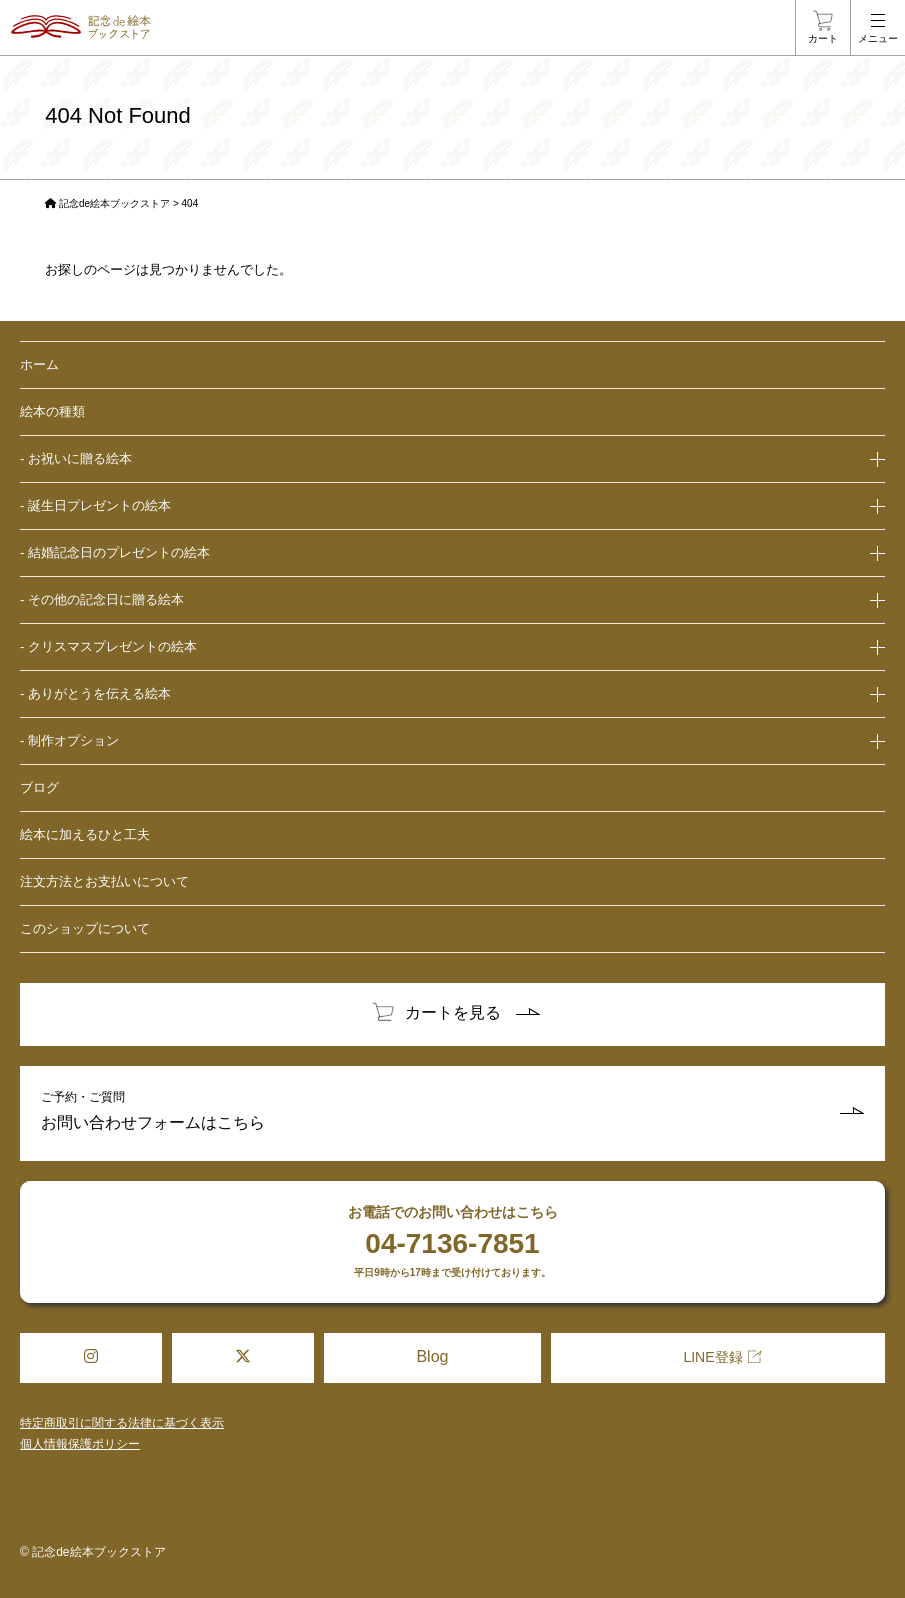 The width and height of the screenshot is (905, 1598). Describe the element at coordinates (39, 364) in the screenshot. I see `ホーム` at that location.